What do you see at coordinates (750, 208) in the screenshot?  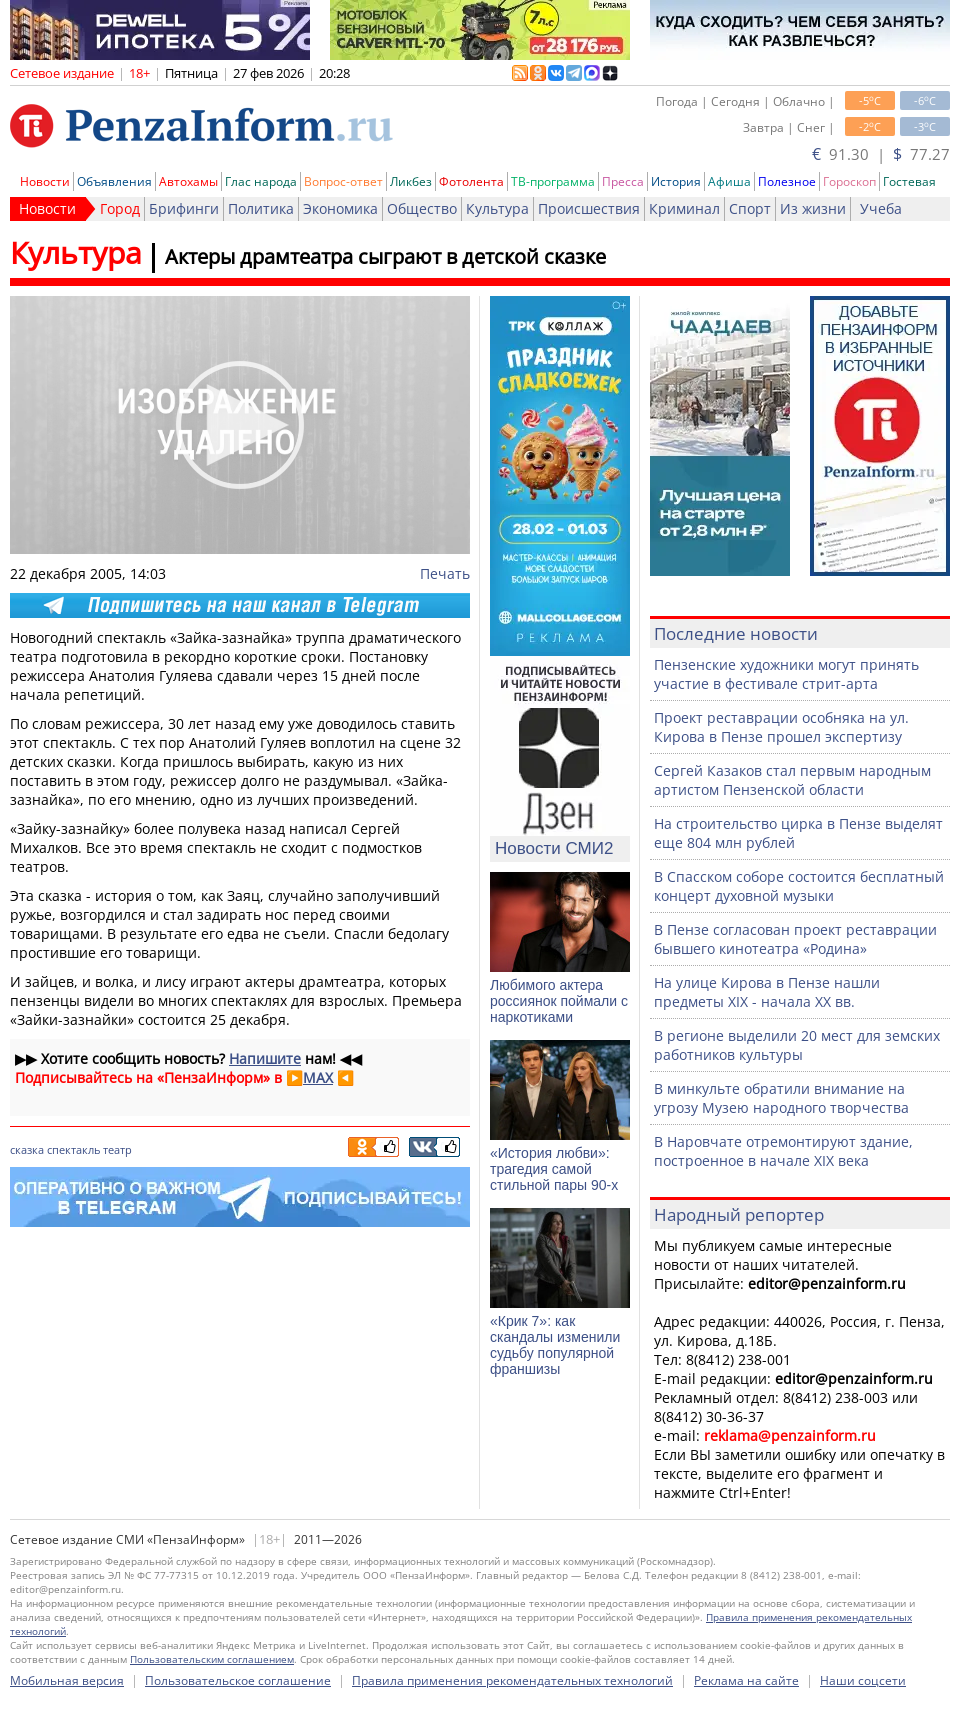 I see `Спорт` at bounding box center [750, 208].